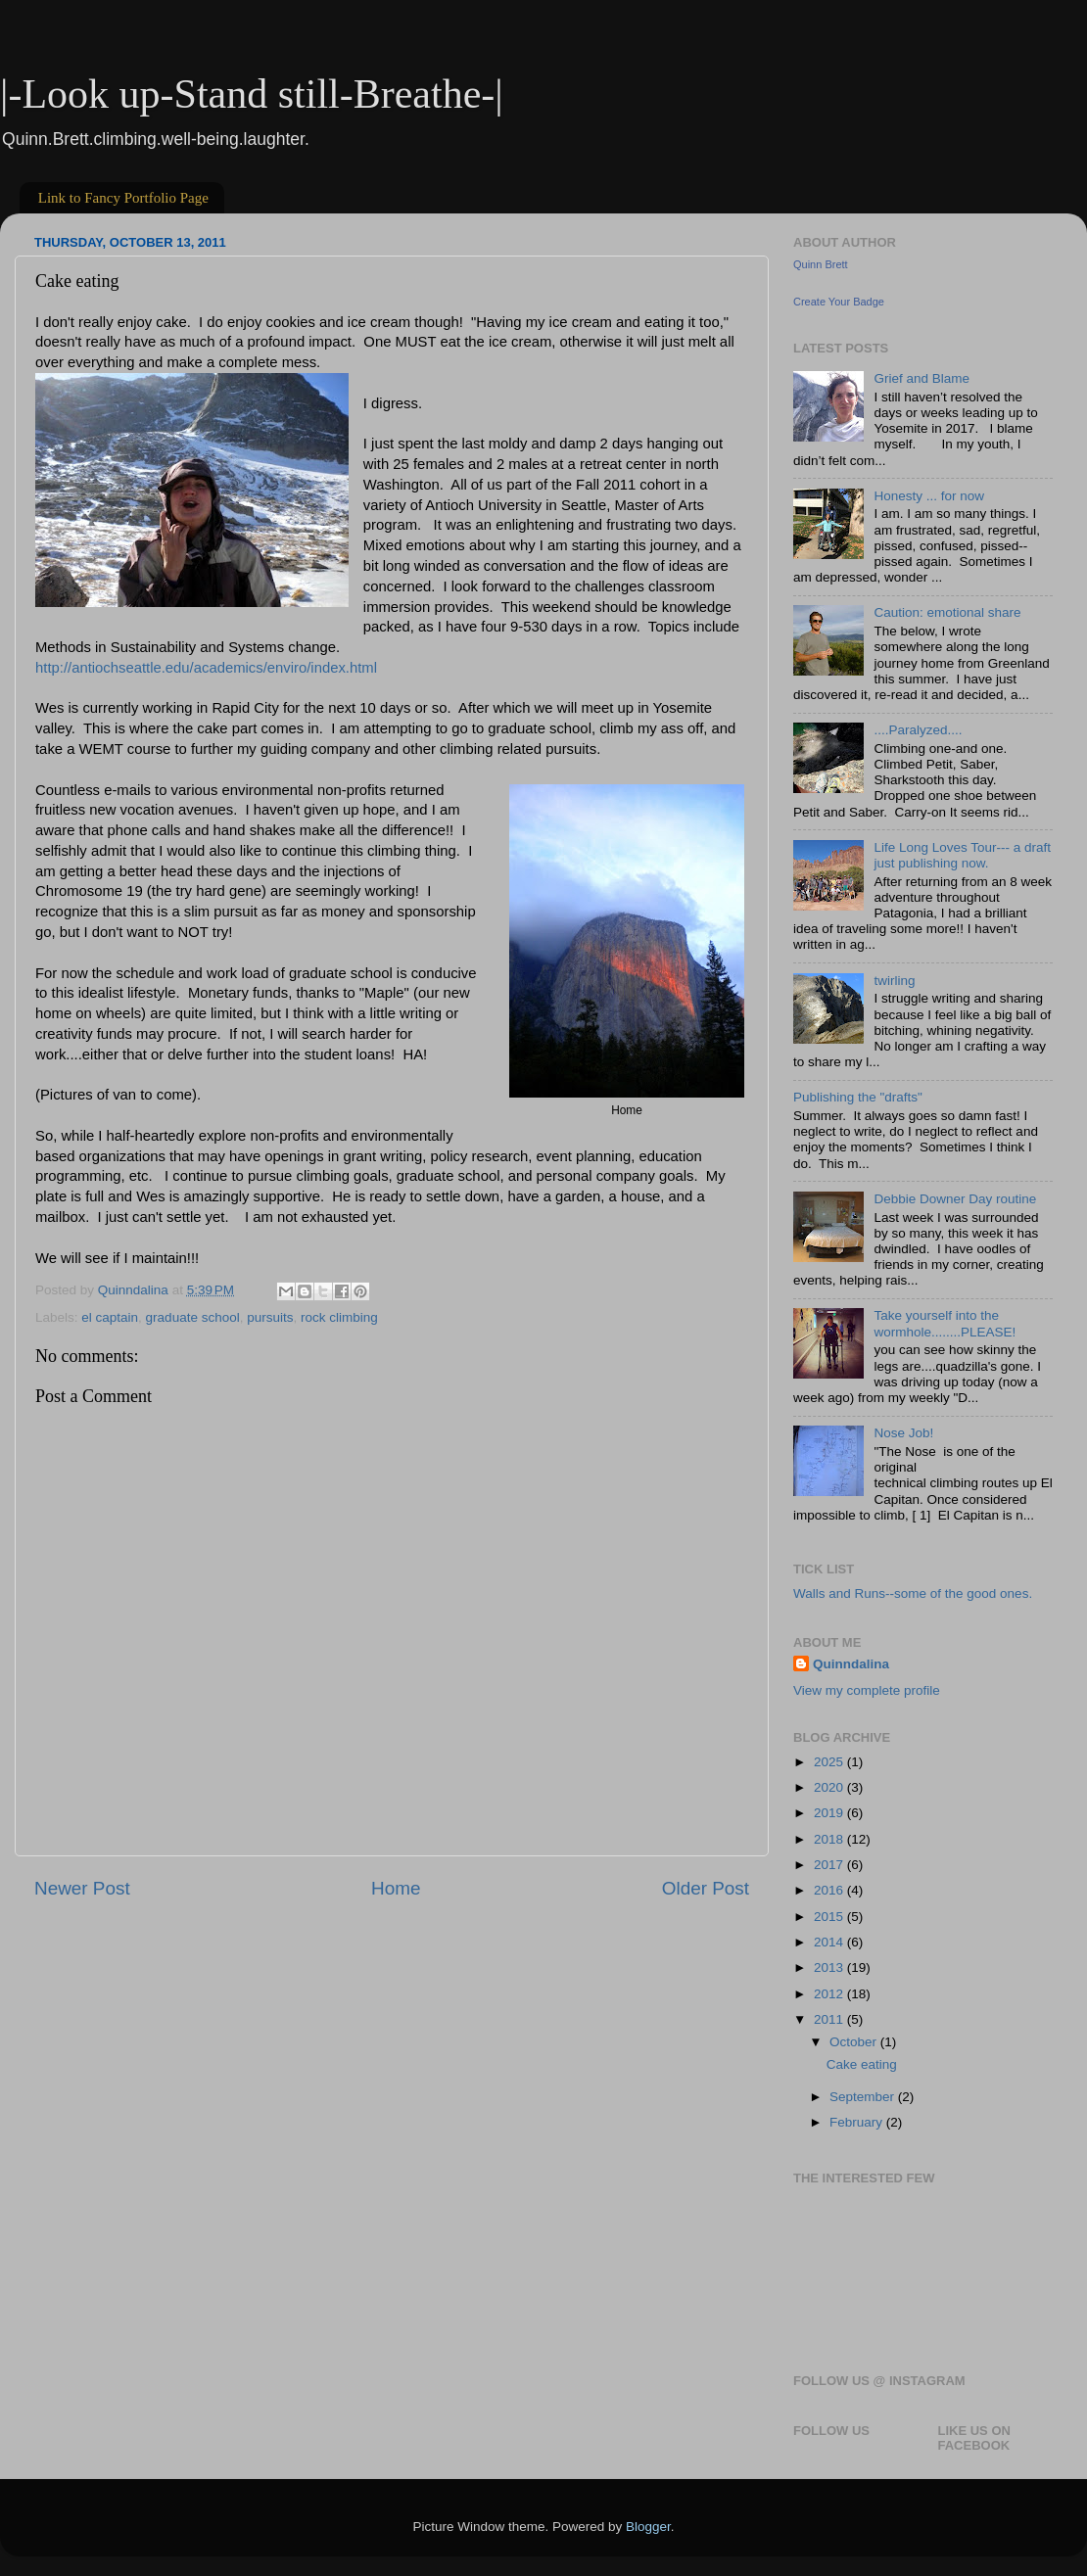 This screenshot has height=2576, width=1087. What do you see at coordinates (206, 668) in the screenshot?
I see `http://antiochseattle.edu/academics/enviro/index.html` at bounding box center [206, 668].